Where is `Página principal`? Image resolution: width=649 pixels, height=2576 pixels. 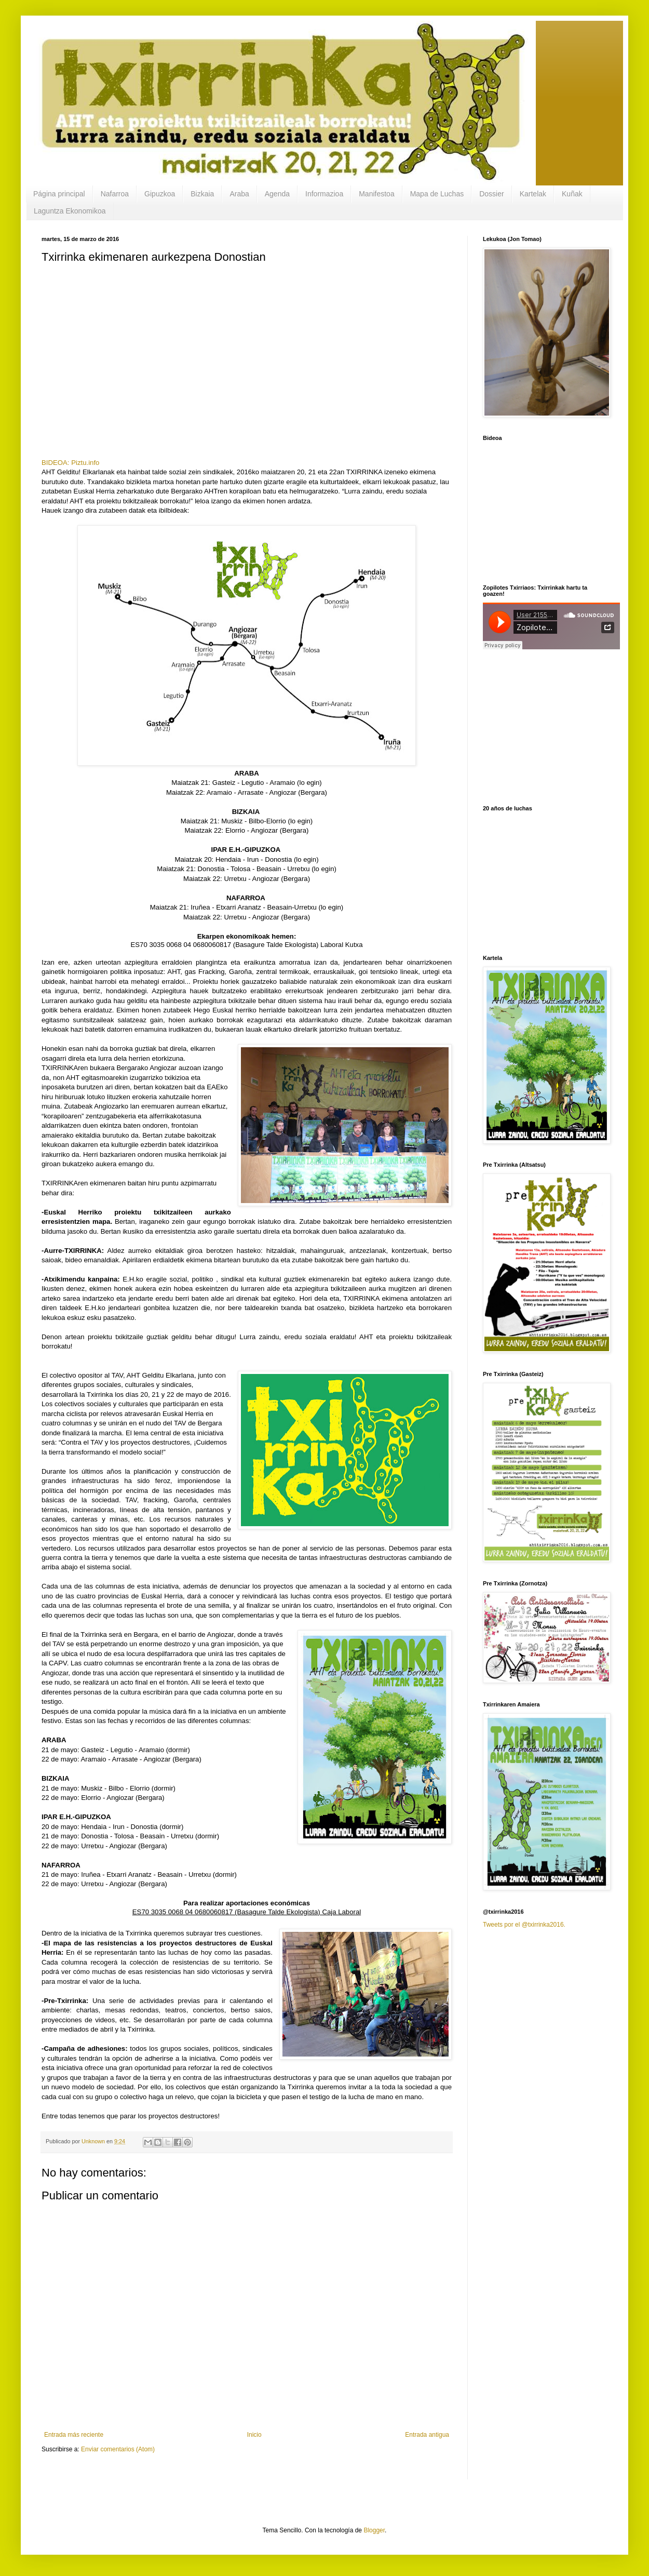
Página principal is located at coordinates (59, 194).